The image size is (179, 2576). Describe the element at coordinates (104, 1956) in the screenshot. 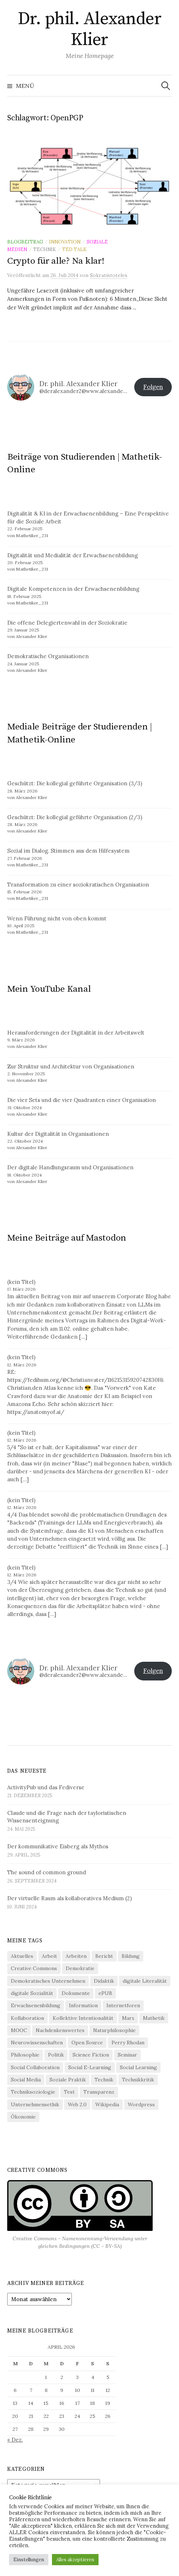

I see `Bericht [Bericht (5 Einträge)]` at that location.